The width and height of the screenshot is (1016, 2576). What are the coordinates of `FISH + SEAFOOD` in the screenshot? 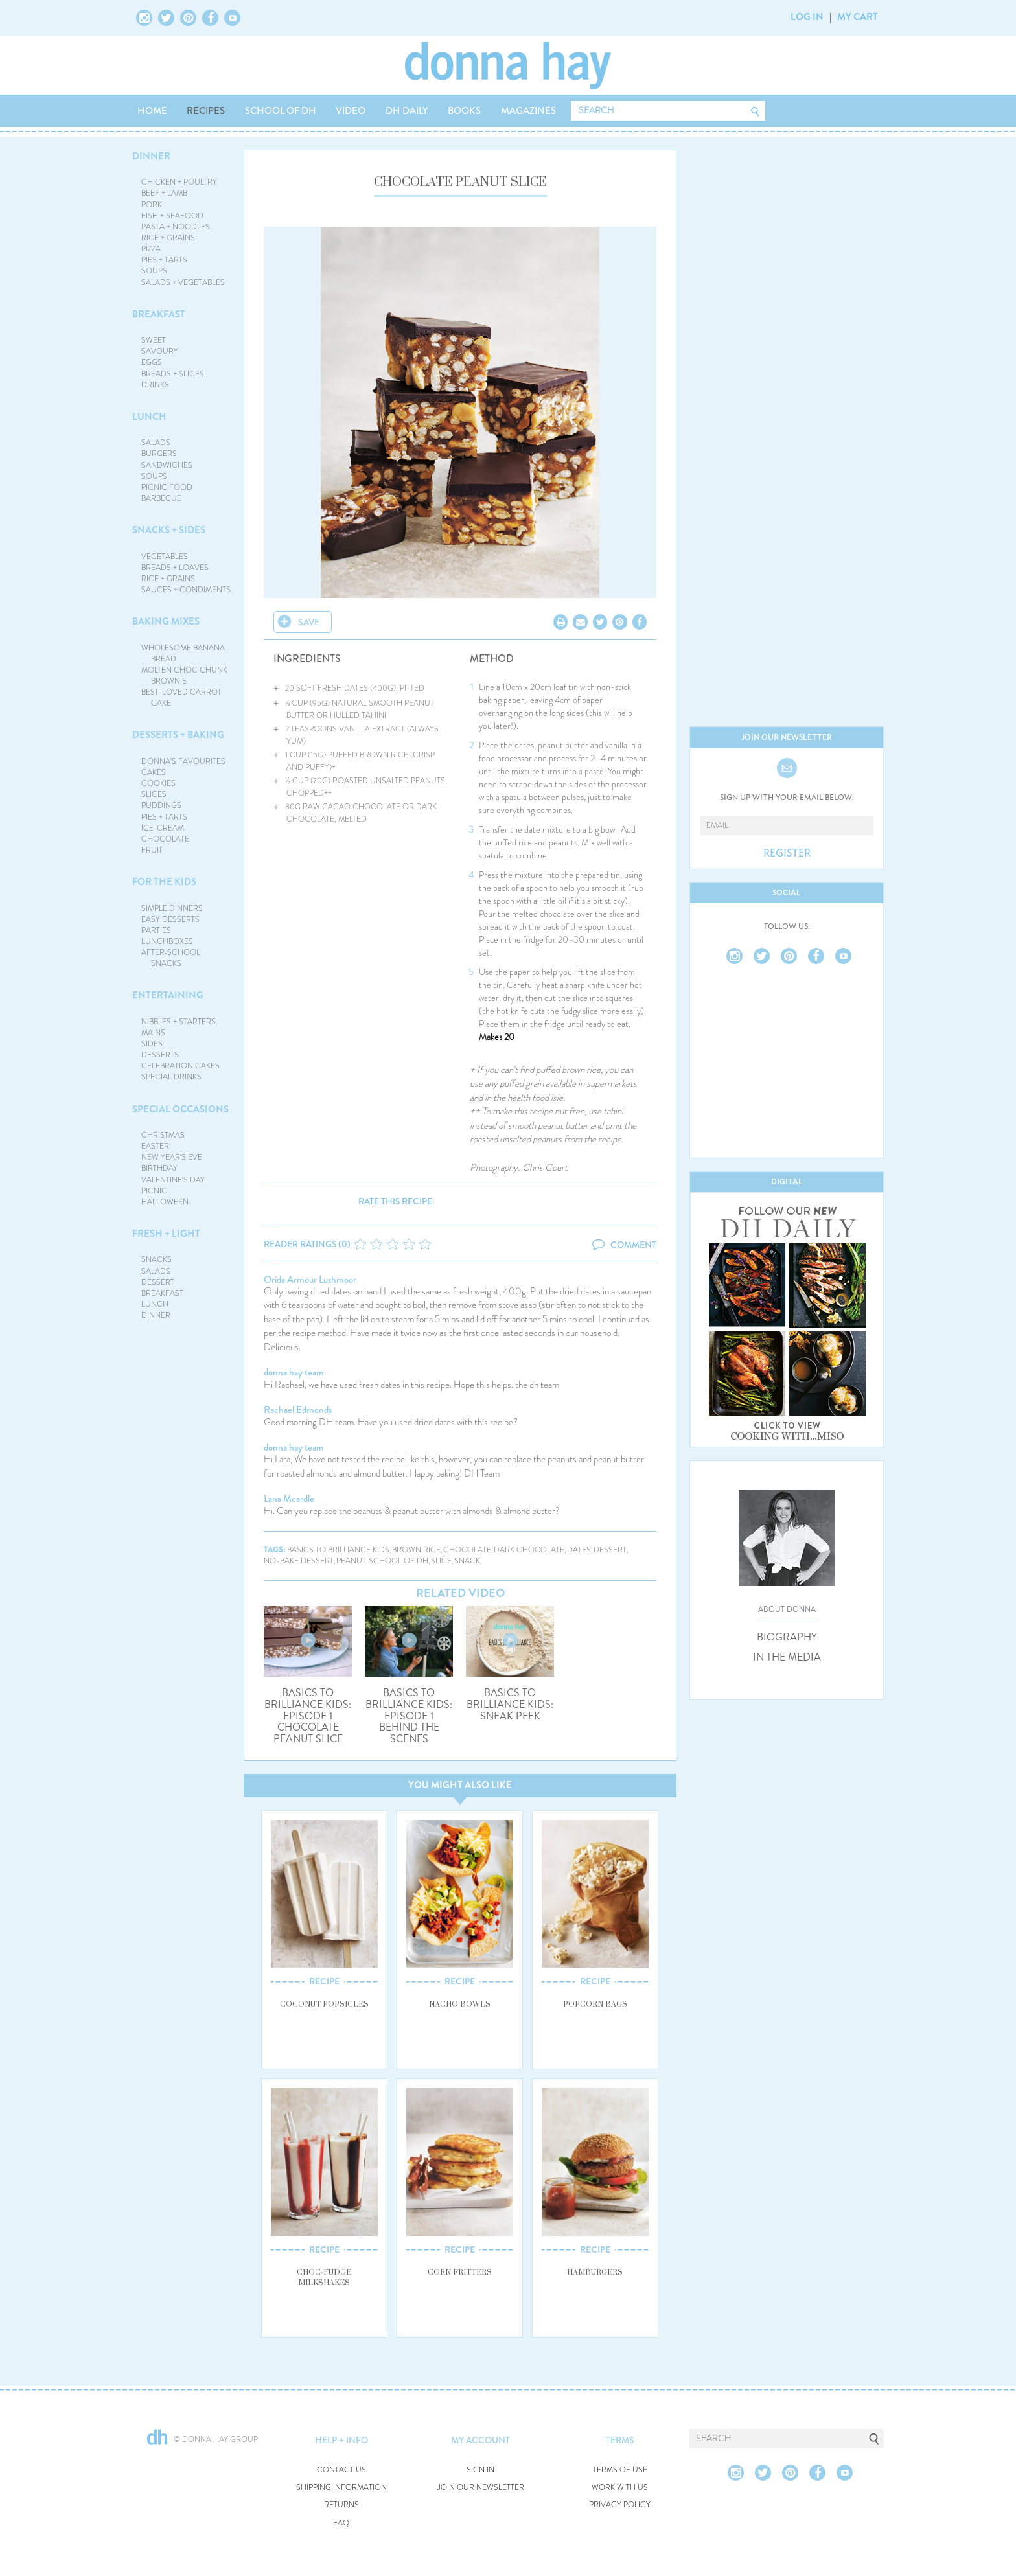 It's located at (172, 216).